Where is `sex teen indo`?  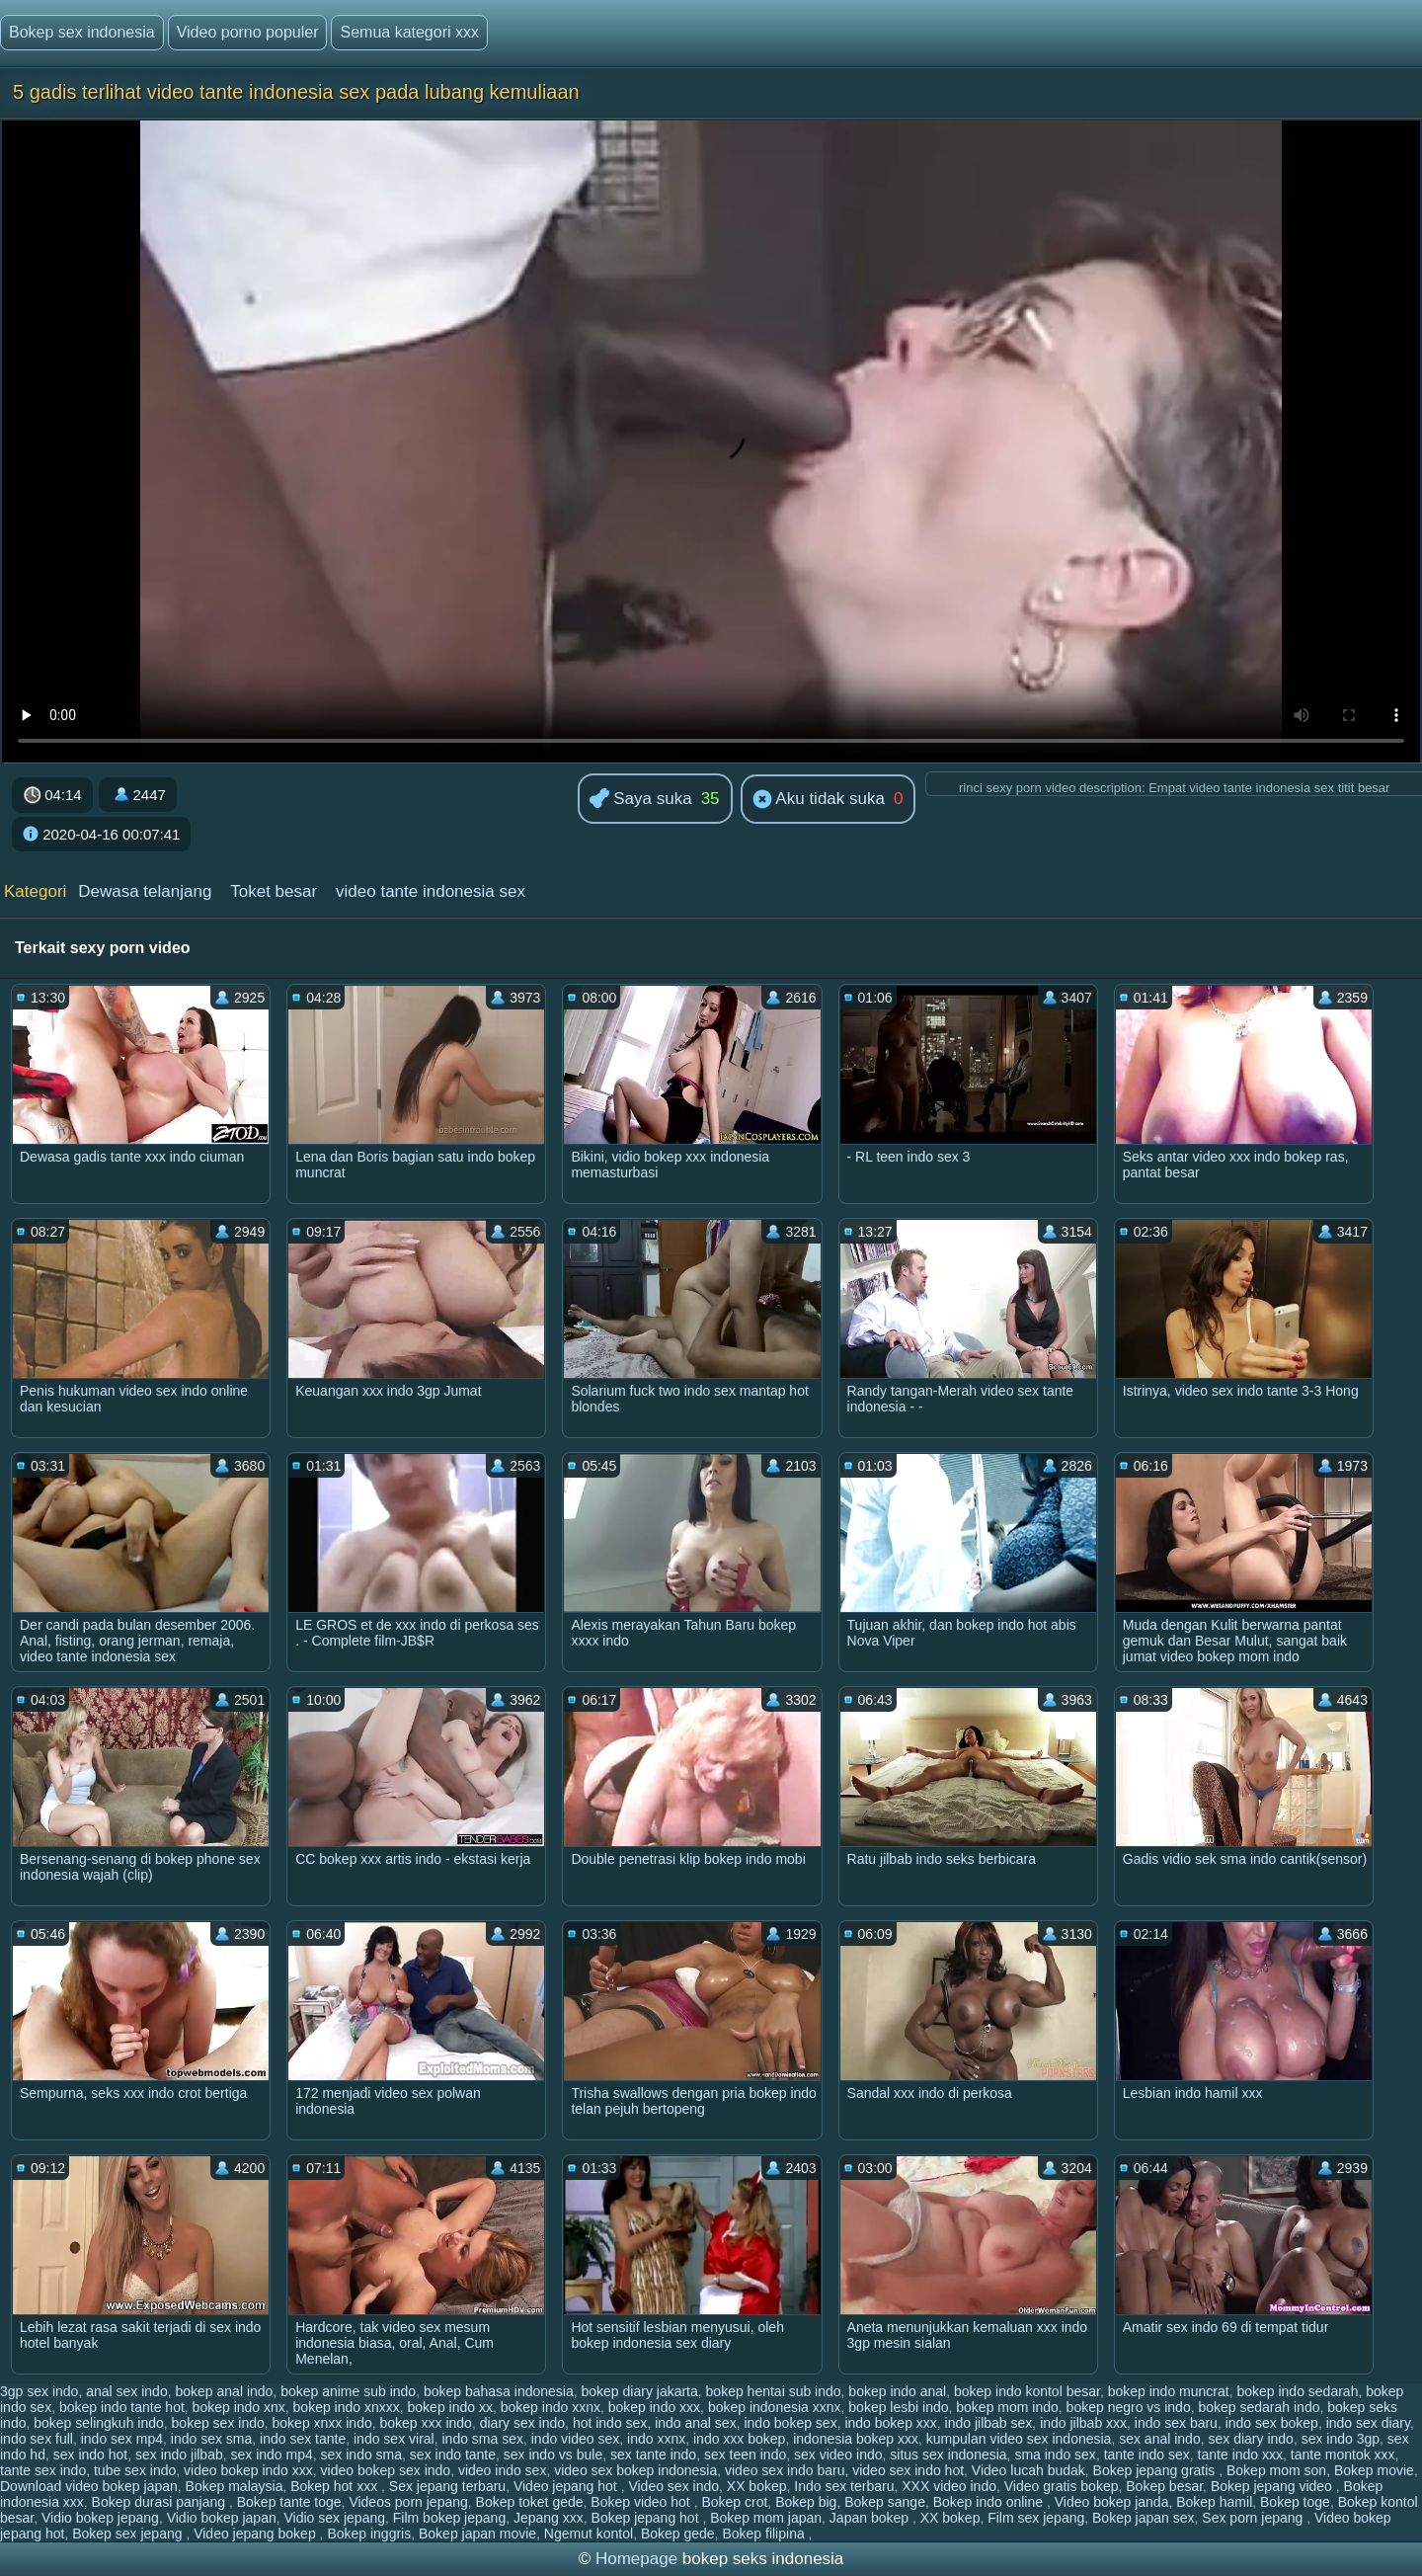
sex teen indo is located at coordinates (745, 2454).